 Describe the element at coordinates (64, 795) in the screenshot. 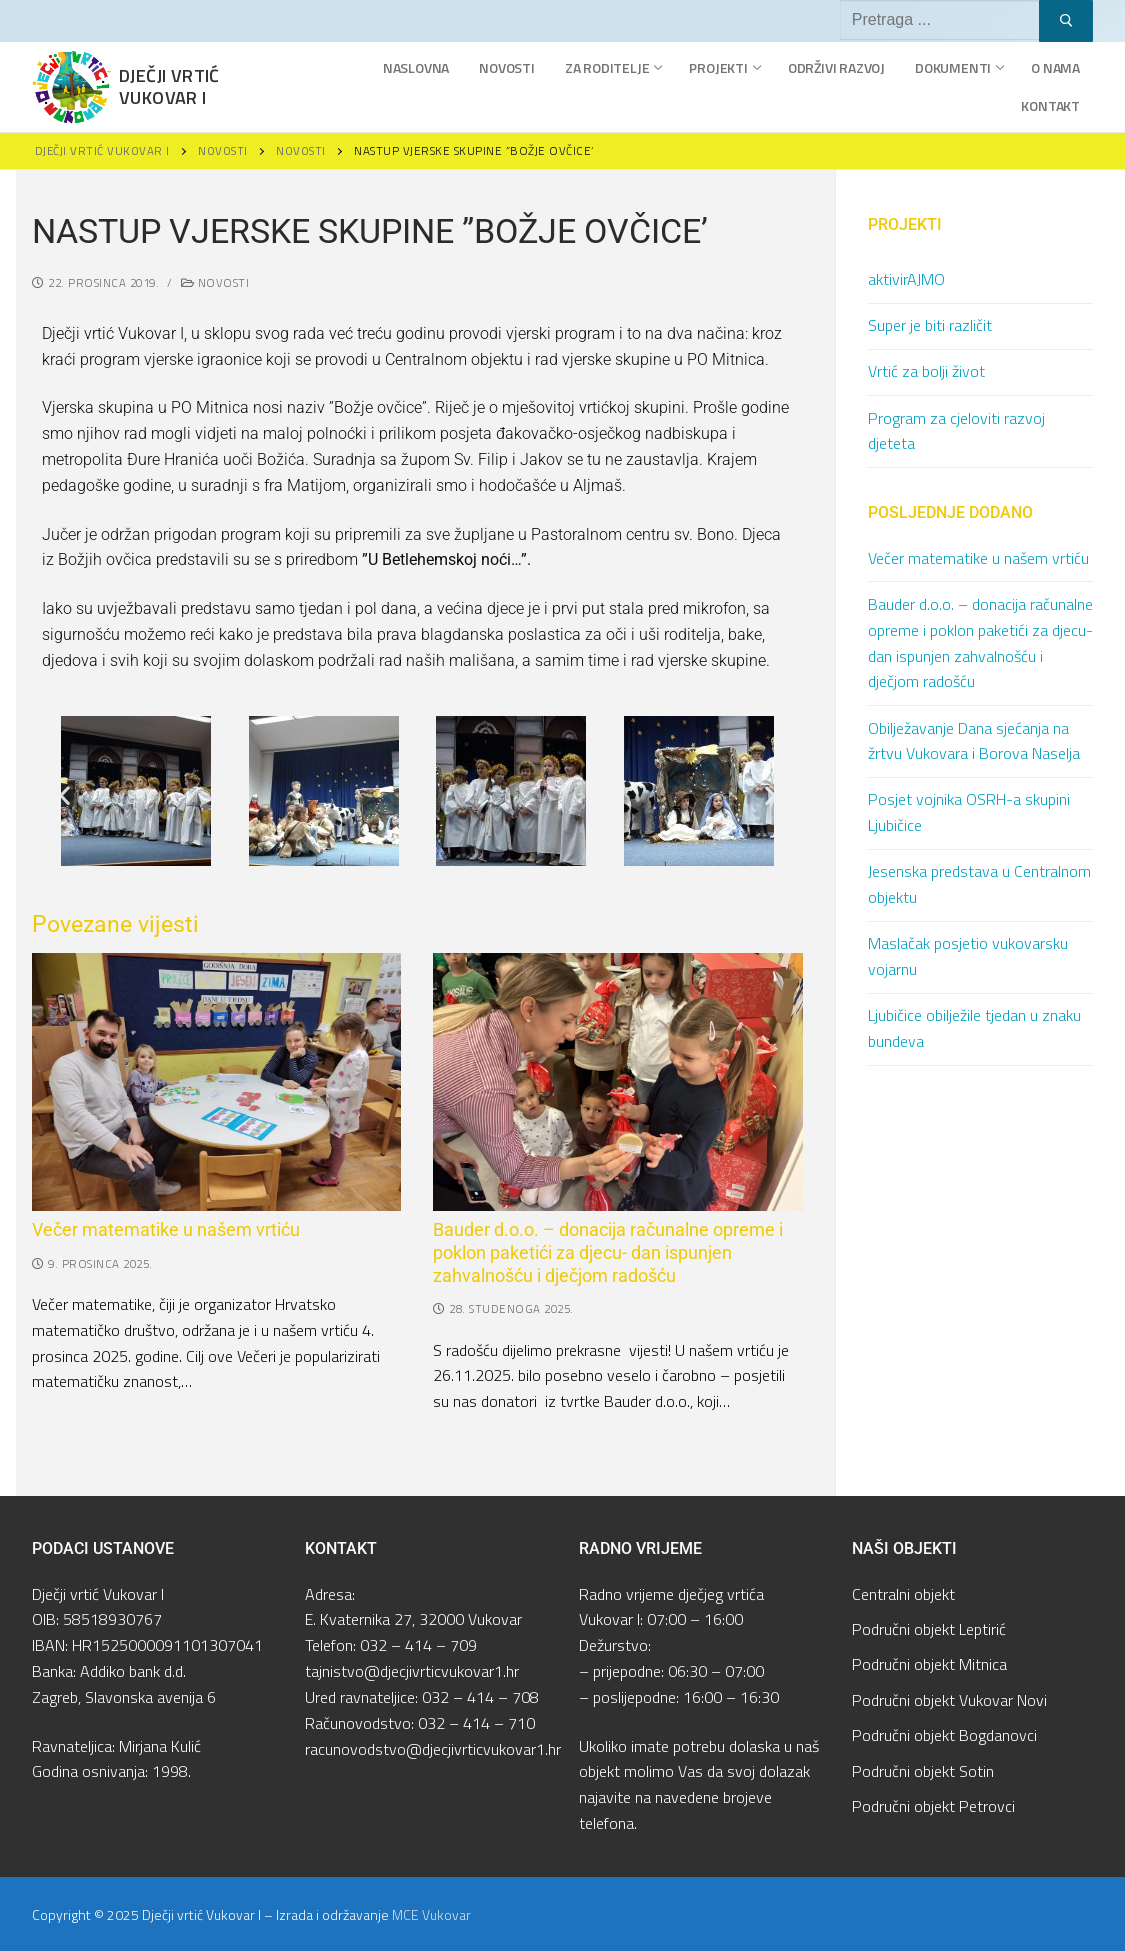

I see `[button]` at that location.